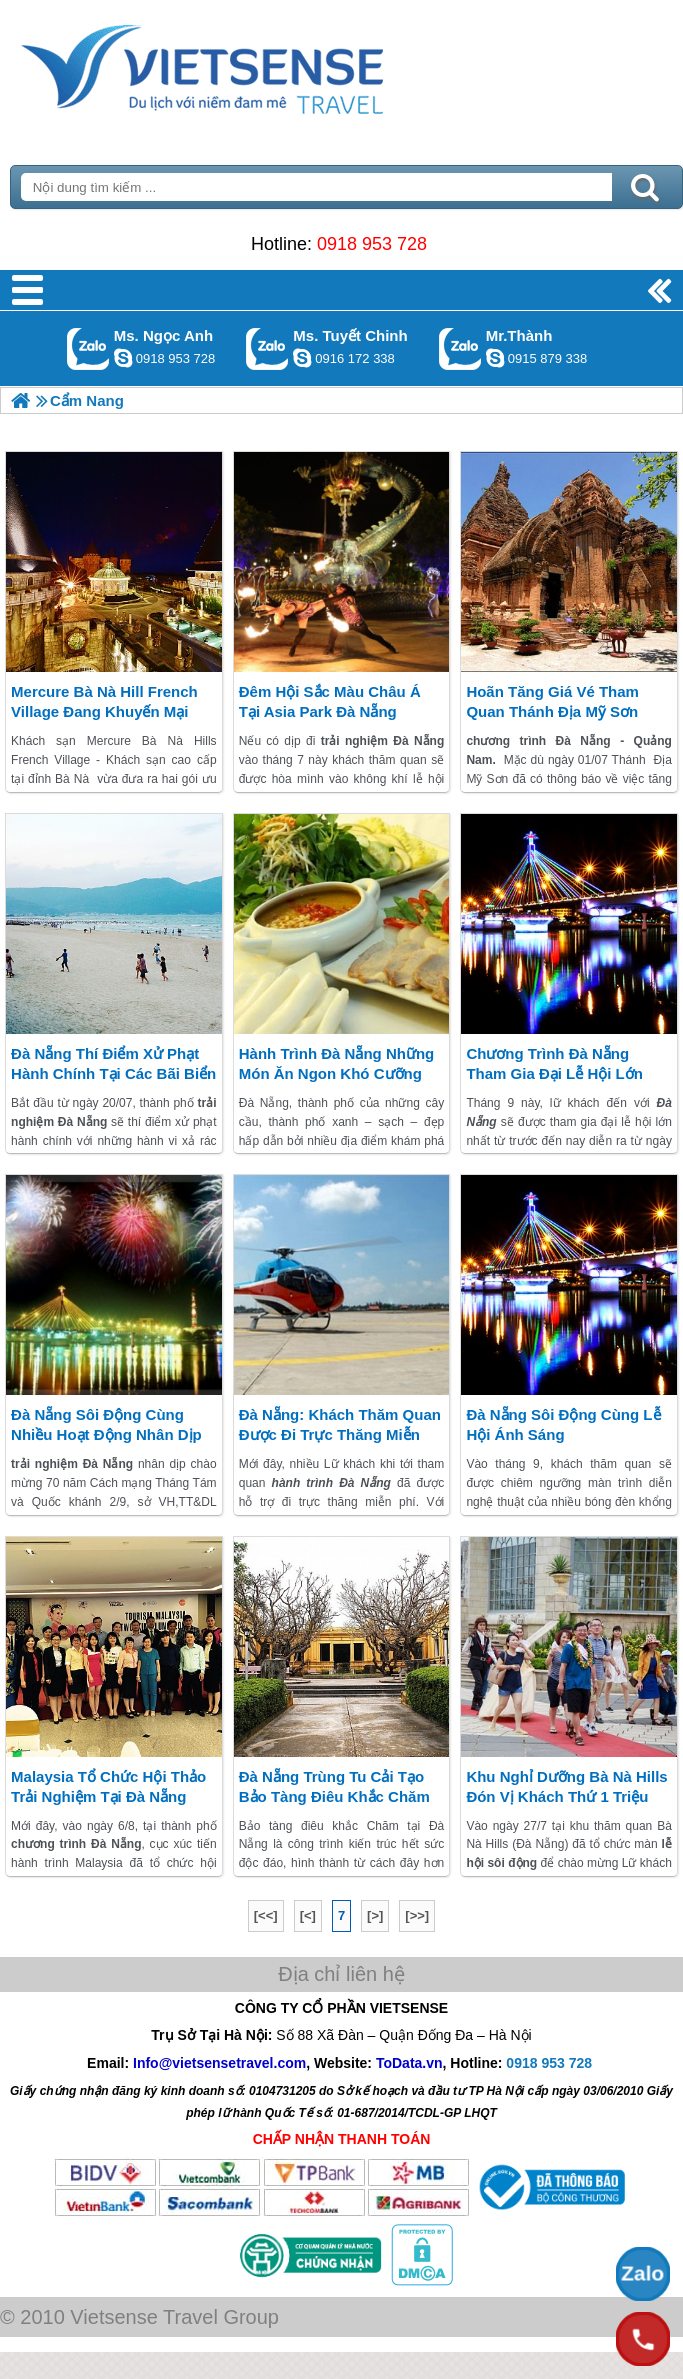 This screenshot has height=2379, width=683. Describe the element at coordinates (554, 1073) in the screenshot. I see `chương trình Đà Nẵng Tham gia đại lễ hội lớn nhất từ trước đến nay` at that location.